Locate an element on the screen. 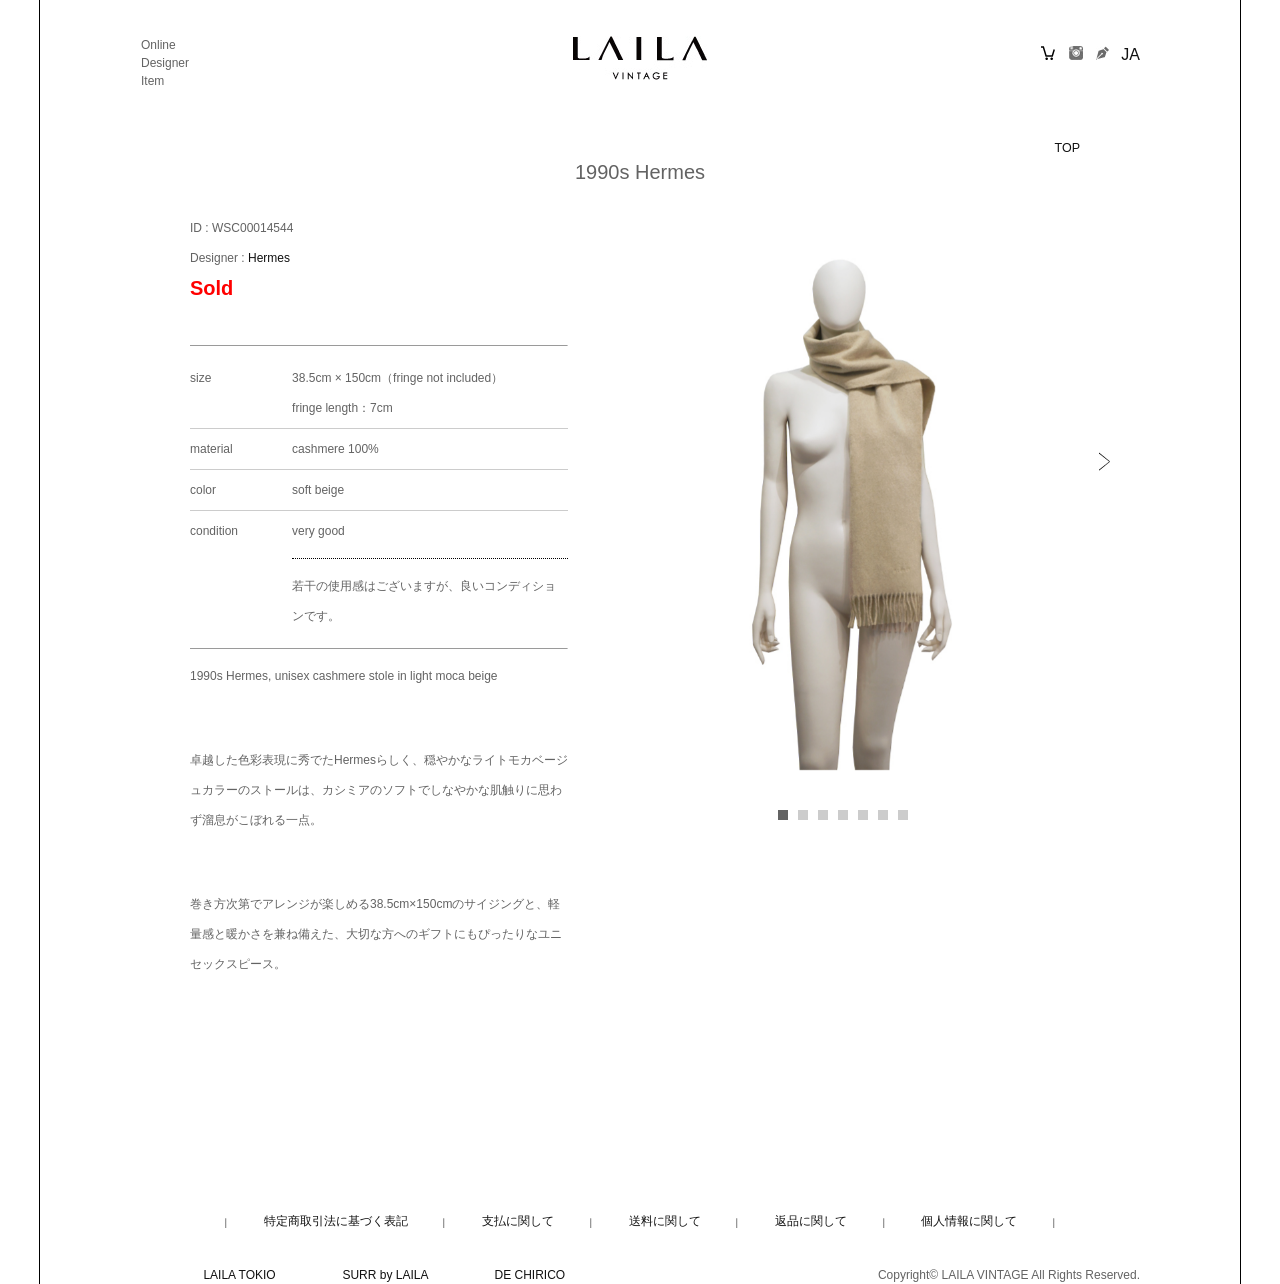 This screenshot has height=1284, width=1280. JA is located at coordinates (1130, 54).